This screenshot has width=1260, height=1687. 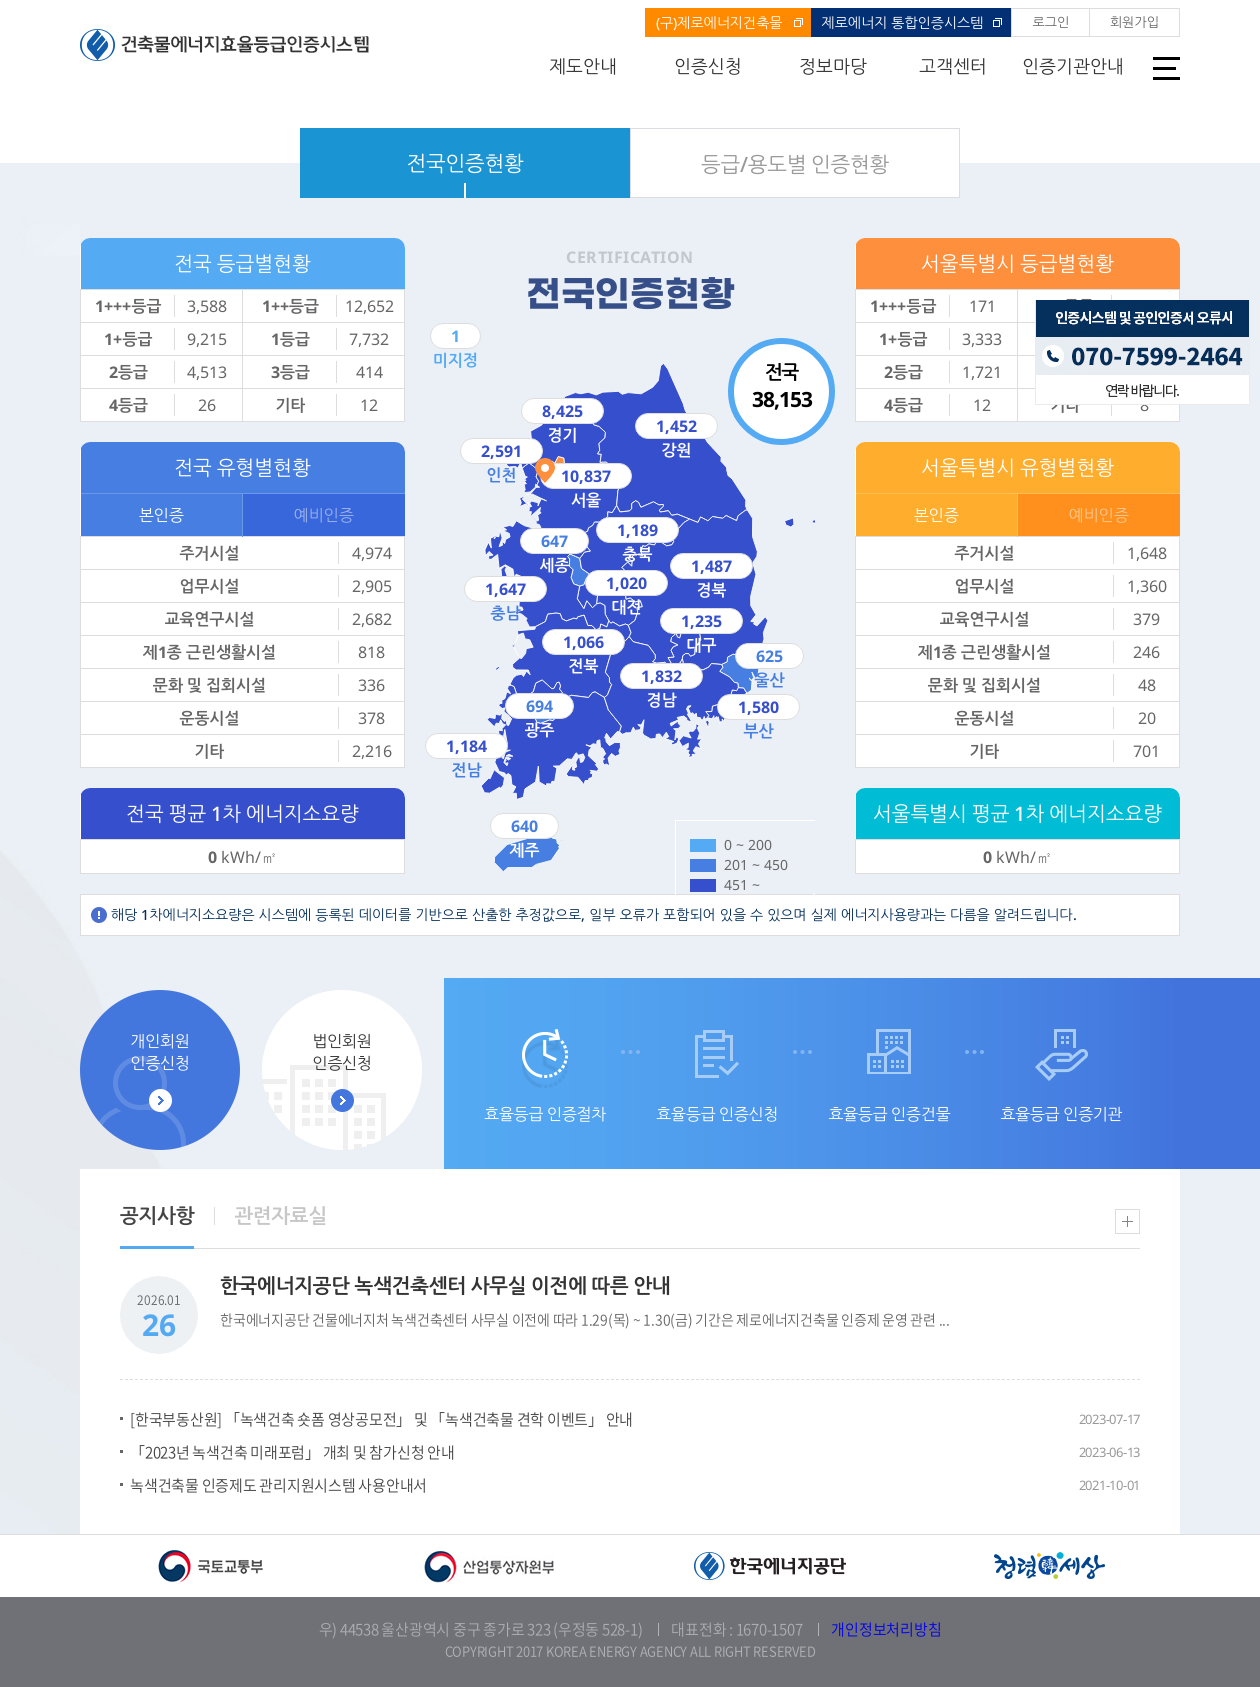 What do you see at coordinates (445, 1285) in the screenshot?
I see `한국에너지공단 녹색건축센터 사무실 이전에 따른 안내` at bounding box center [445, 1285].